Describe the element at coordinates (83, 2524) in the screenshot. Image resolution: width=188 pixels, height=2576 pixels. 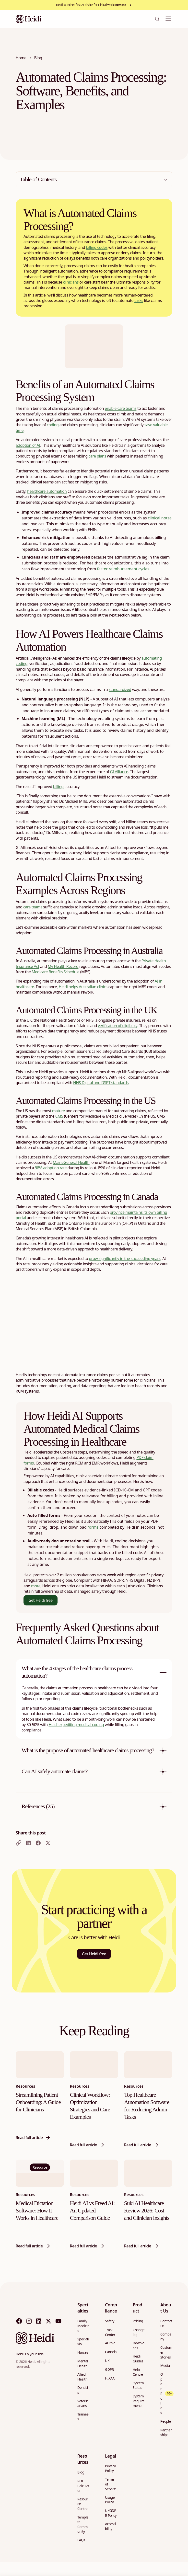
I see `[Navigate to Template Community]` at that location.